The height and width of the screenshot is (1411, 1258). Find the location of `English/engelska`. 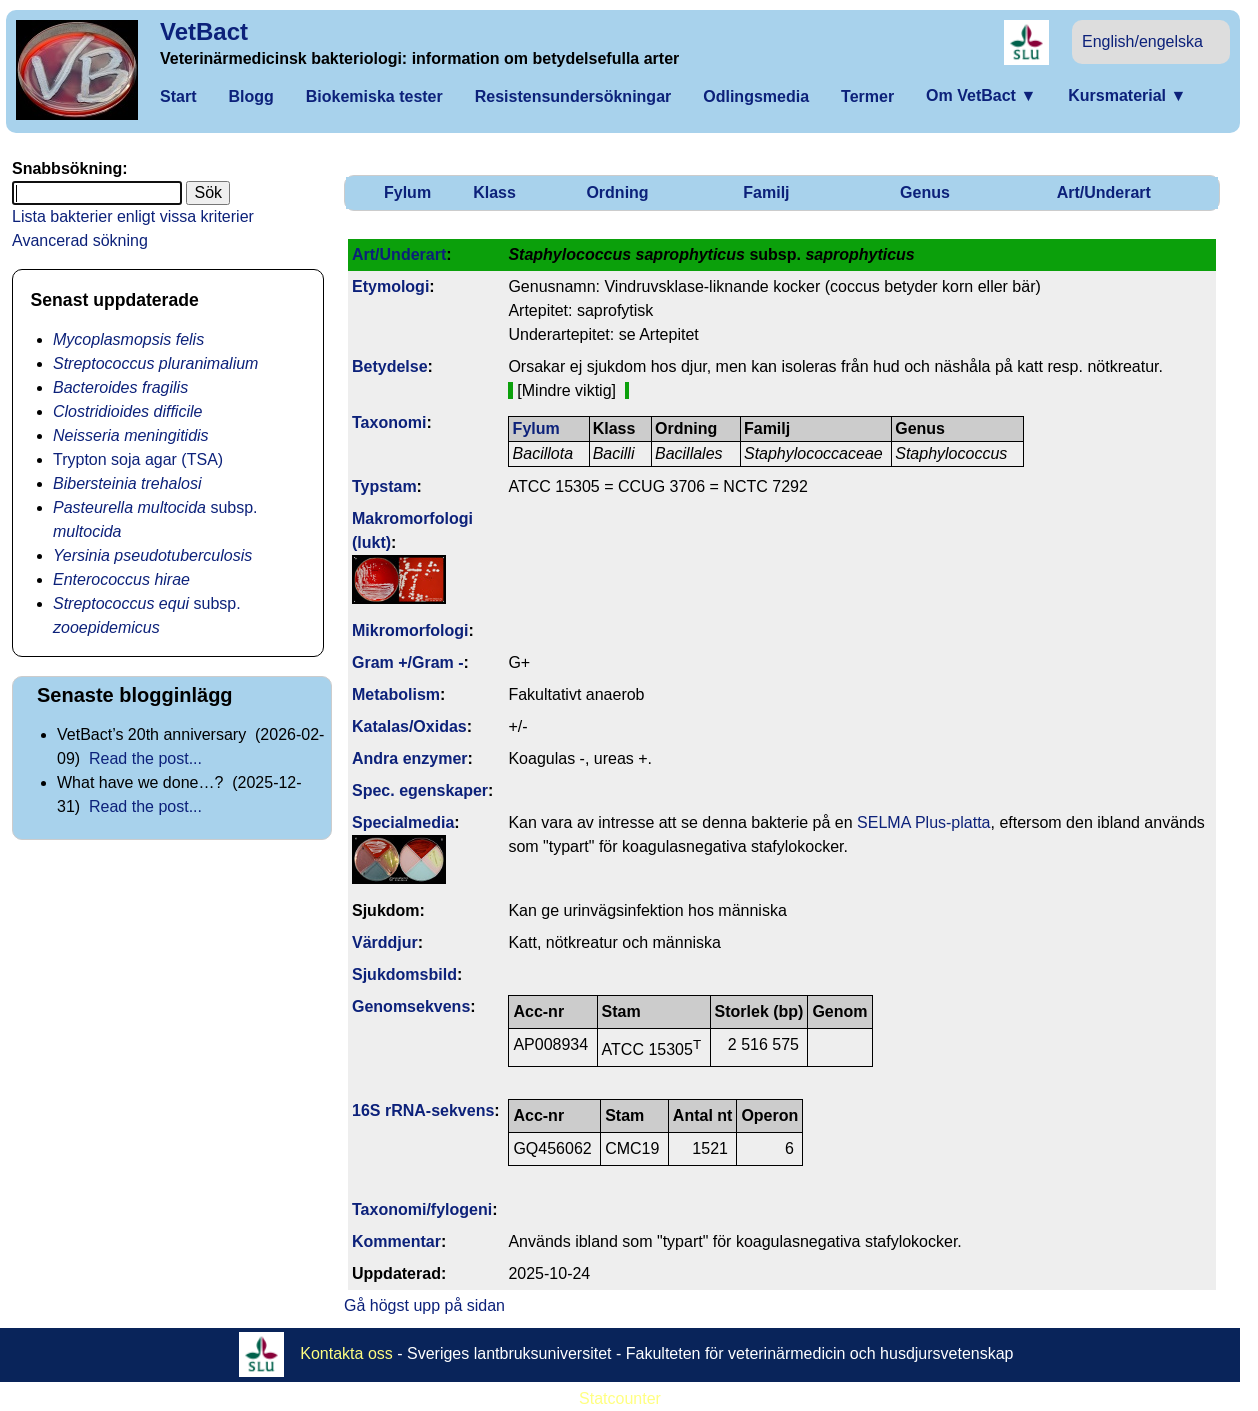

English/engelska is located at coordinates (1142, 41).